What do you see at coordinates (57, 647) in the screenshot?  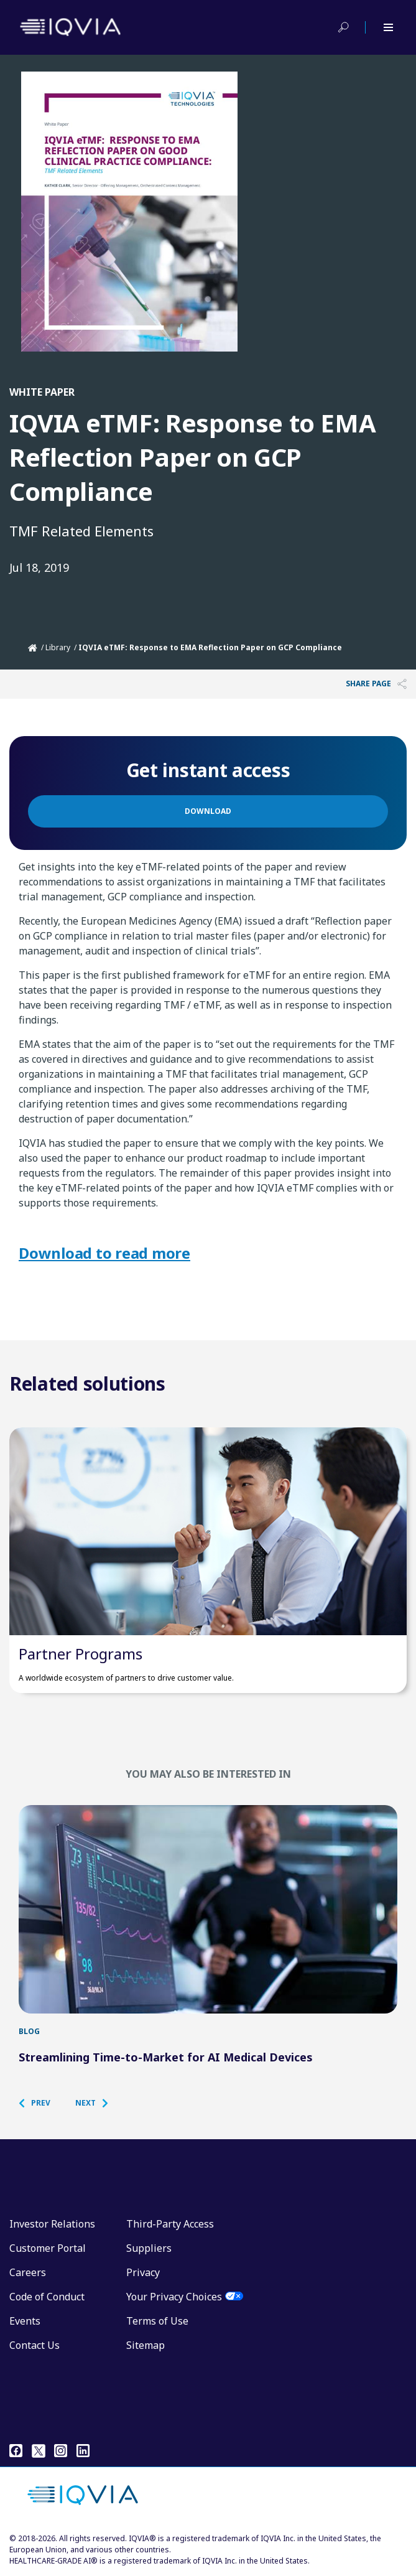 I see `Library` at bounding box center [57, 647].